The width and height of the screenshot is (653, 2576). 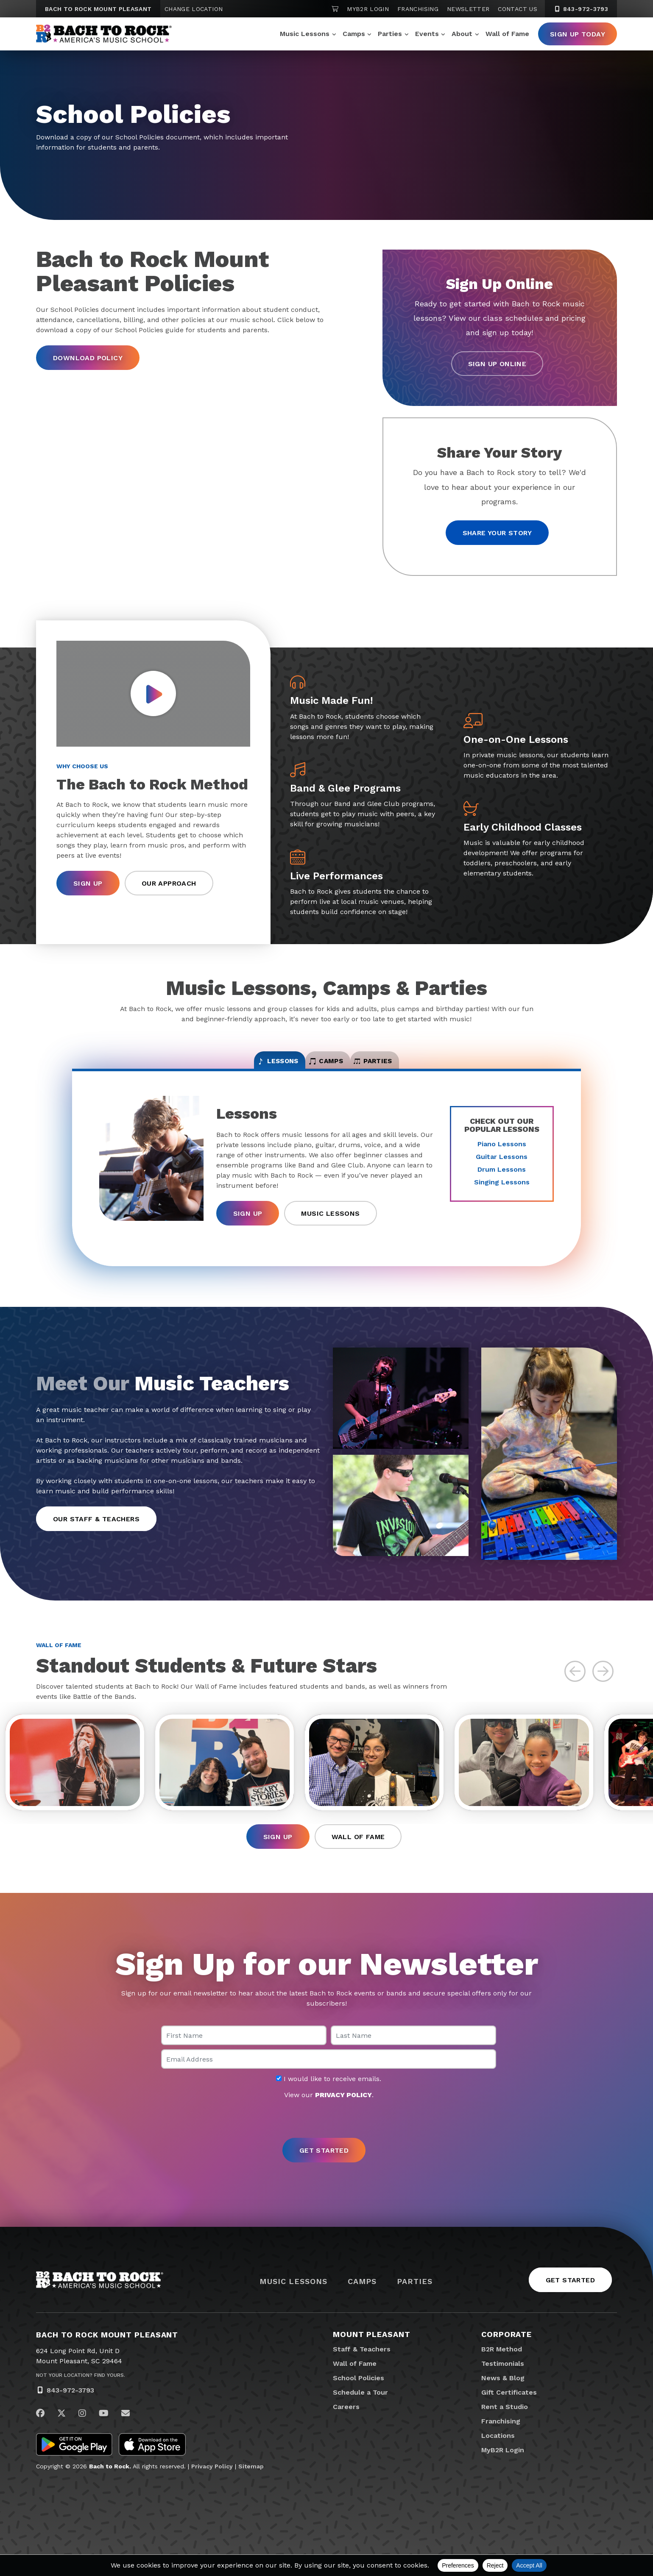 I want to click on MyB2R Login, so click(x=368, y=9).